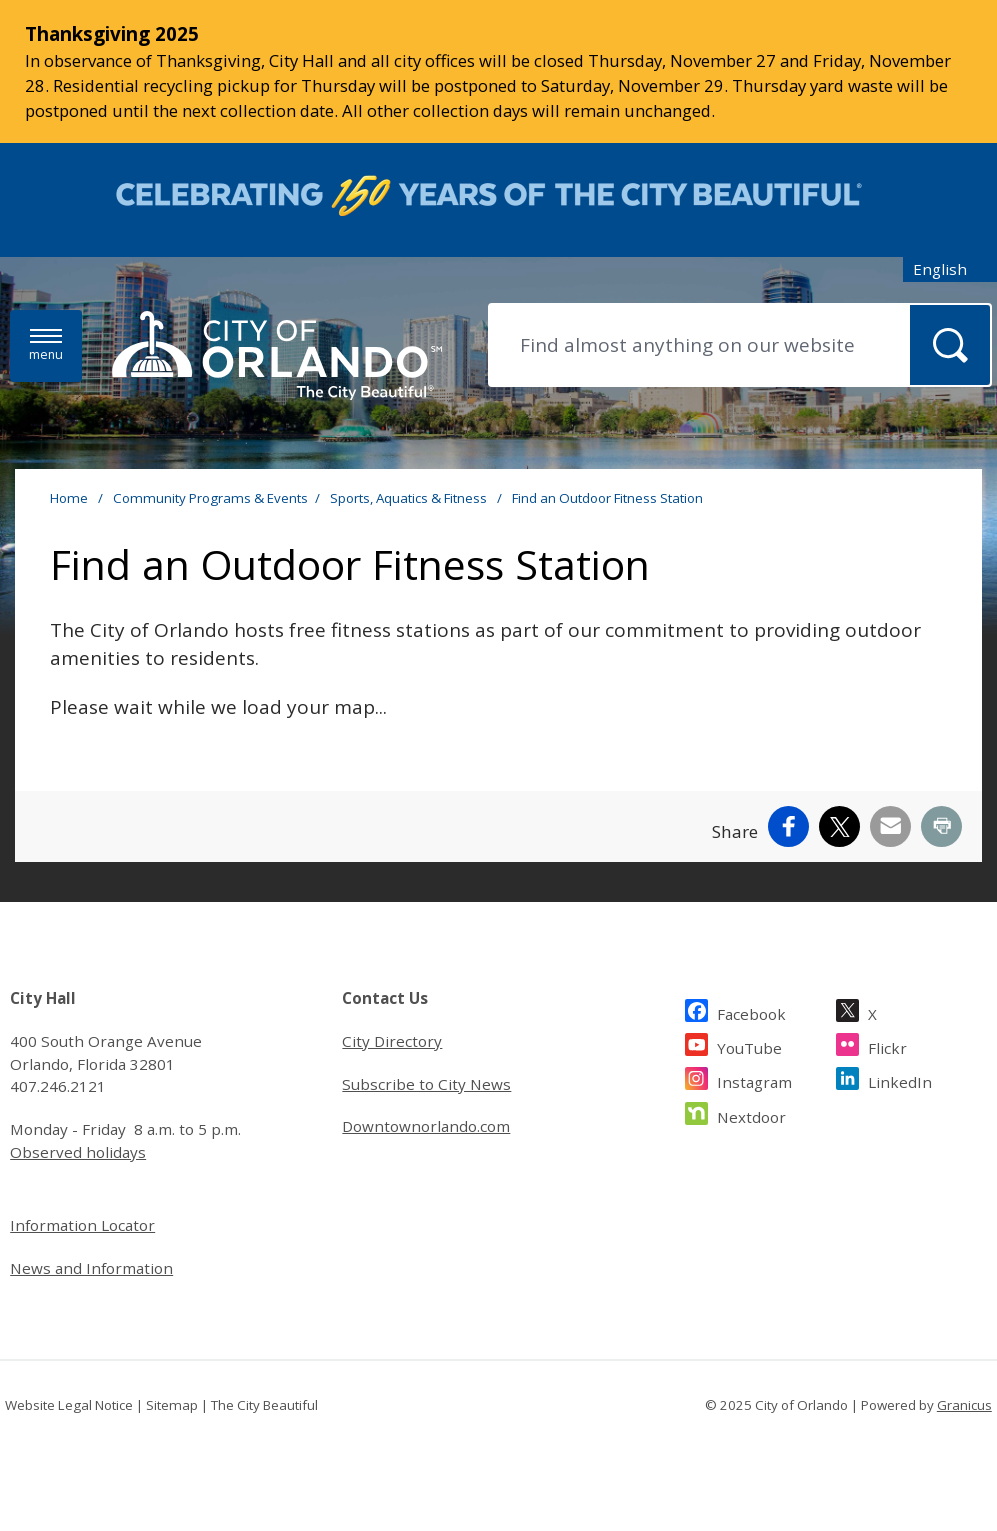  What do you see at coordinates (964, 1405) in the screenshot?
I see `Granicus` at bounding box center [964, 1405].